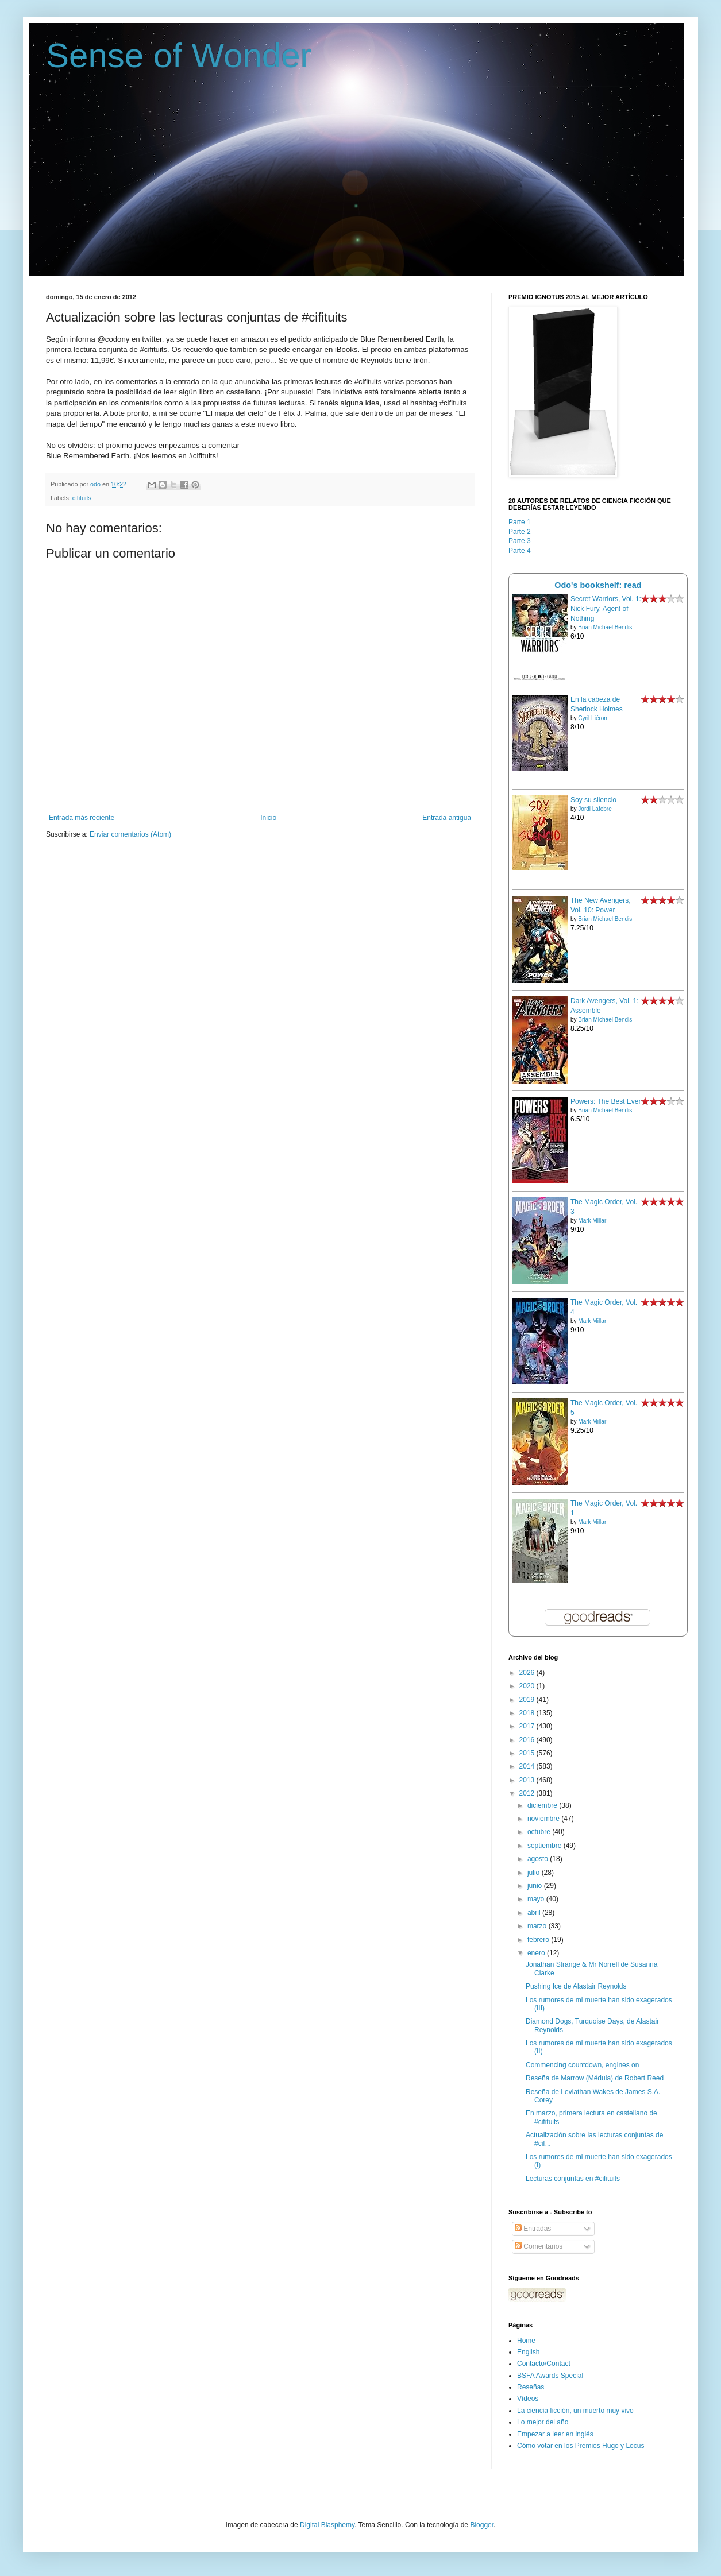  I want to click on Lecturas conjuntas en #cifituits, so click(573, 2179).